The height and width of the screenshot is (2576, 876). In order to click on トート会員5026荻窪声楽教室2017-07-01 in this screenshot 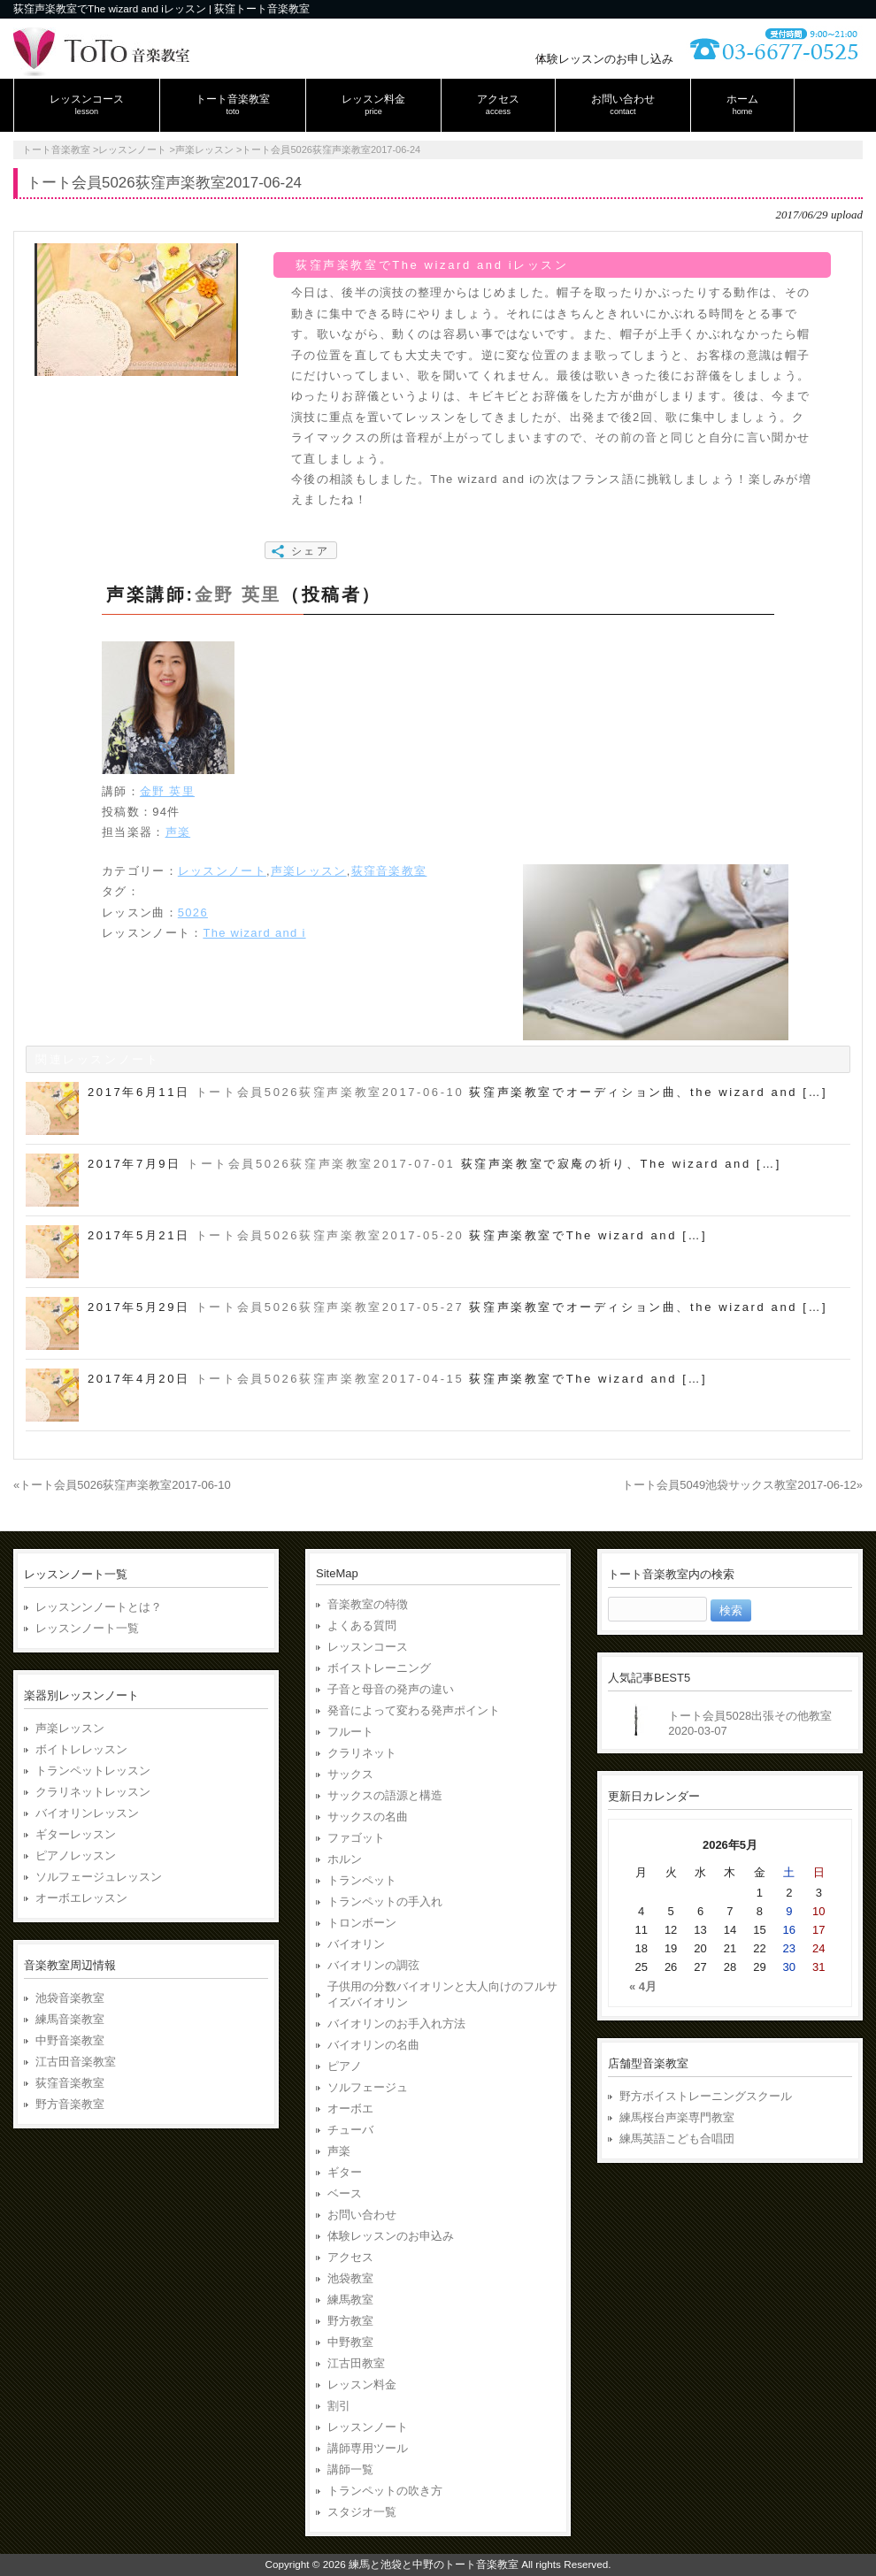, I will do `click(321, 1163)`.